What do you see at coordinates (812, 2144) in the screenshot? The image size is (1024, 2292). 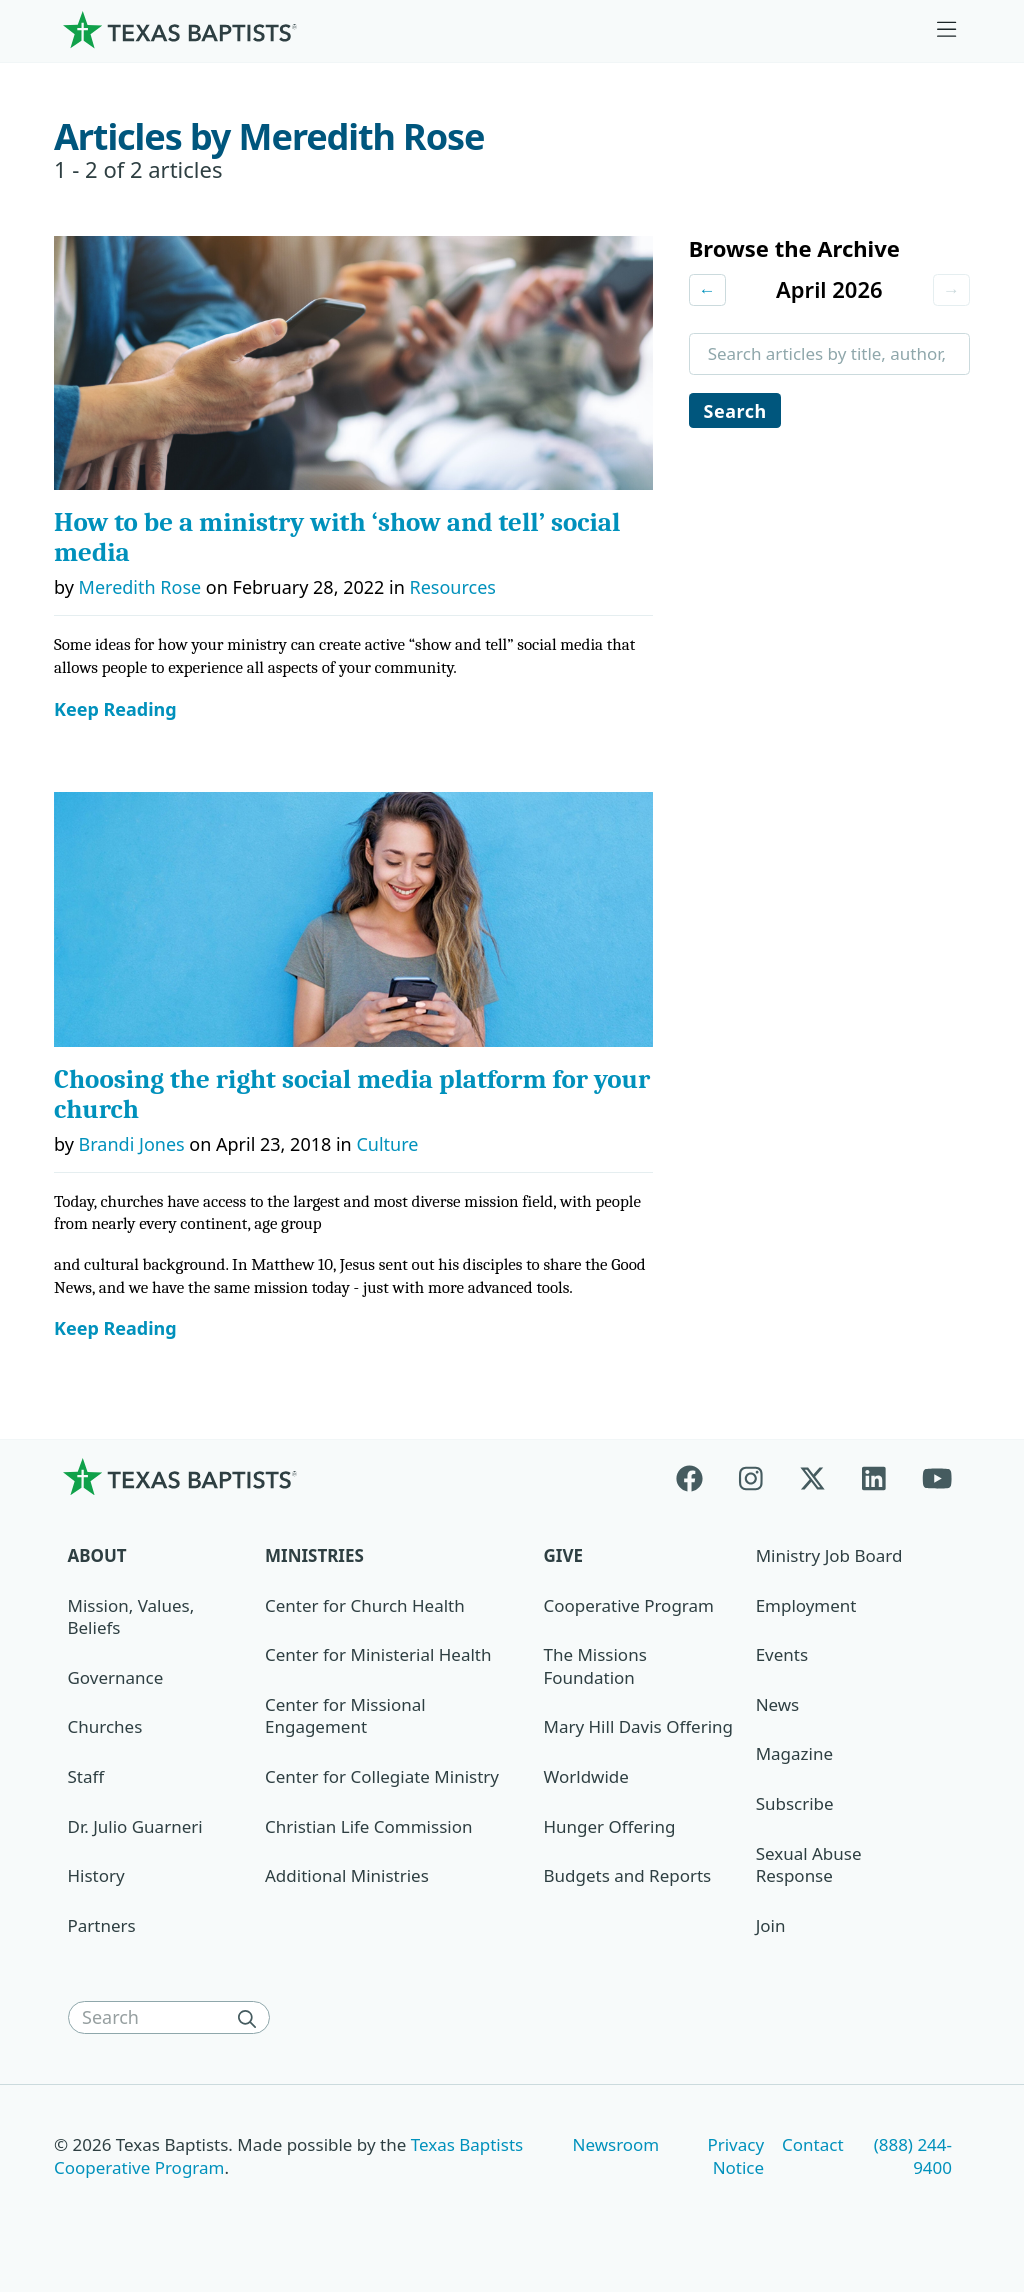 I see `Contact` at bounding box center [812, 2144].